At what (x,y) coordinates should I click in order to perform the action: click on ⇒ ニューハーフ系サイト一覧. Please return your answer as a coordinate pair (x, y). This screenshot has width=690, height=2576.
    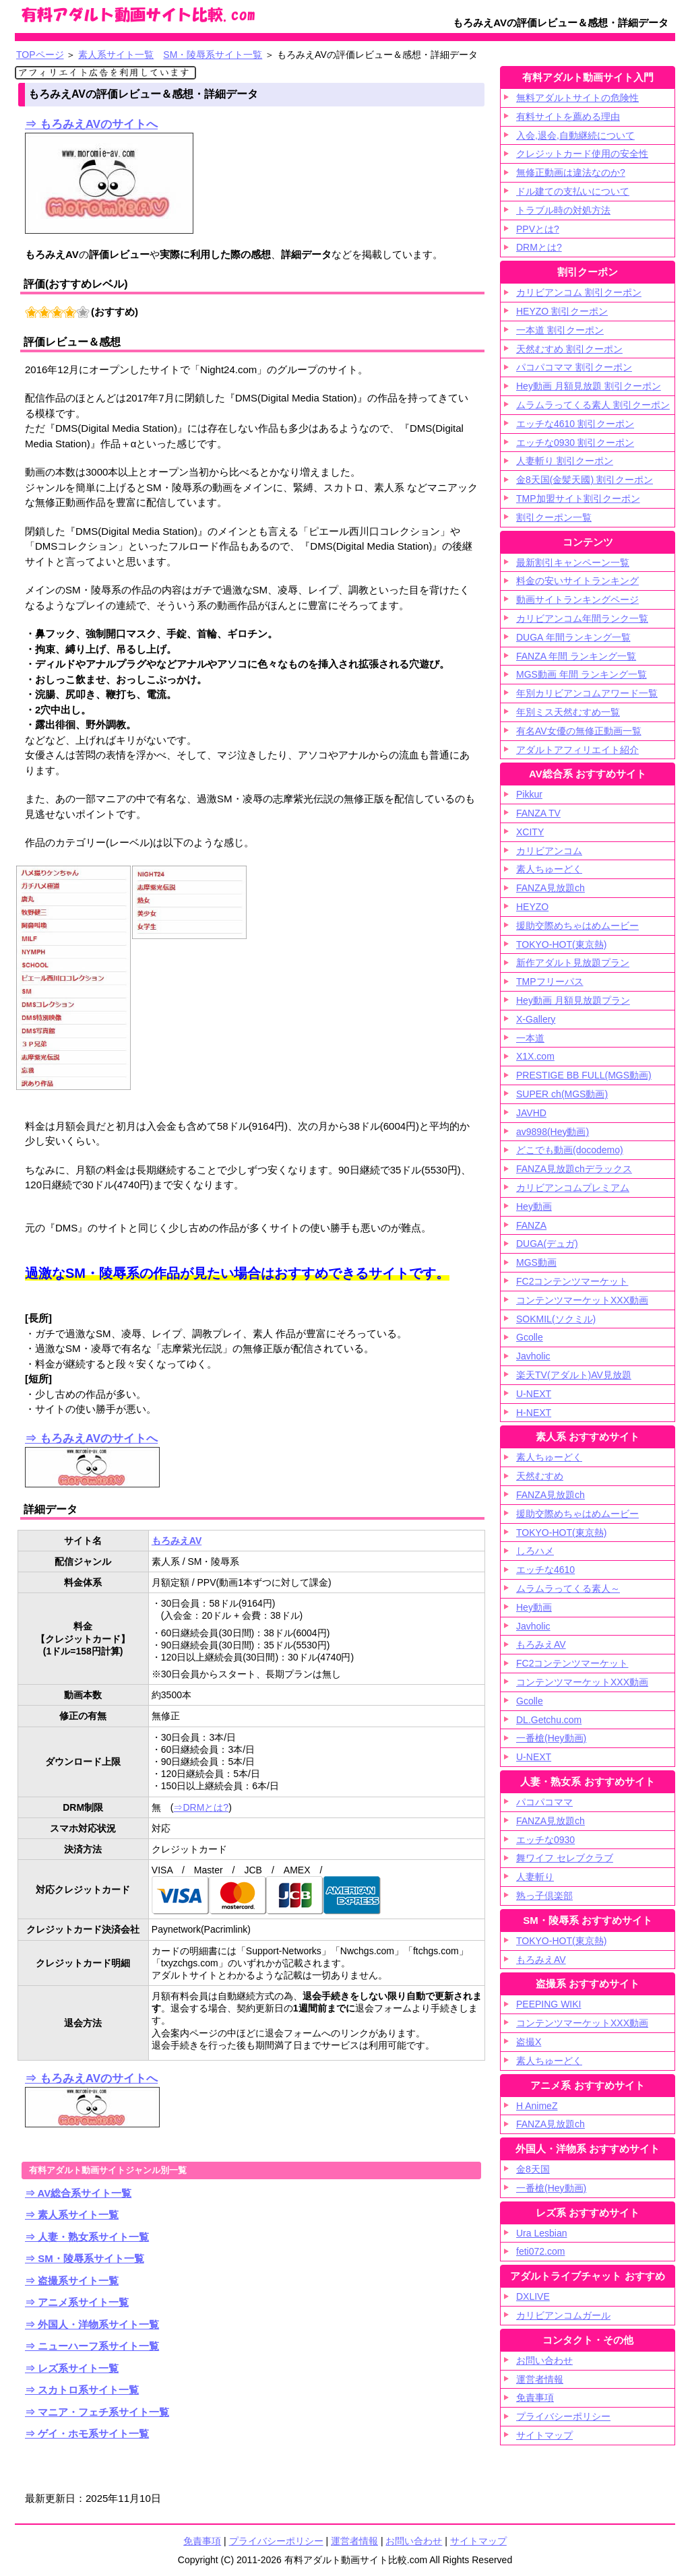
    Looking at the image, I should click on (92, 2346).